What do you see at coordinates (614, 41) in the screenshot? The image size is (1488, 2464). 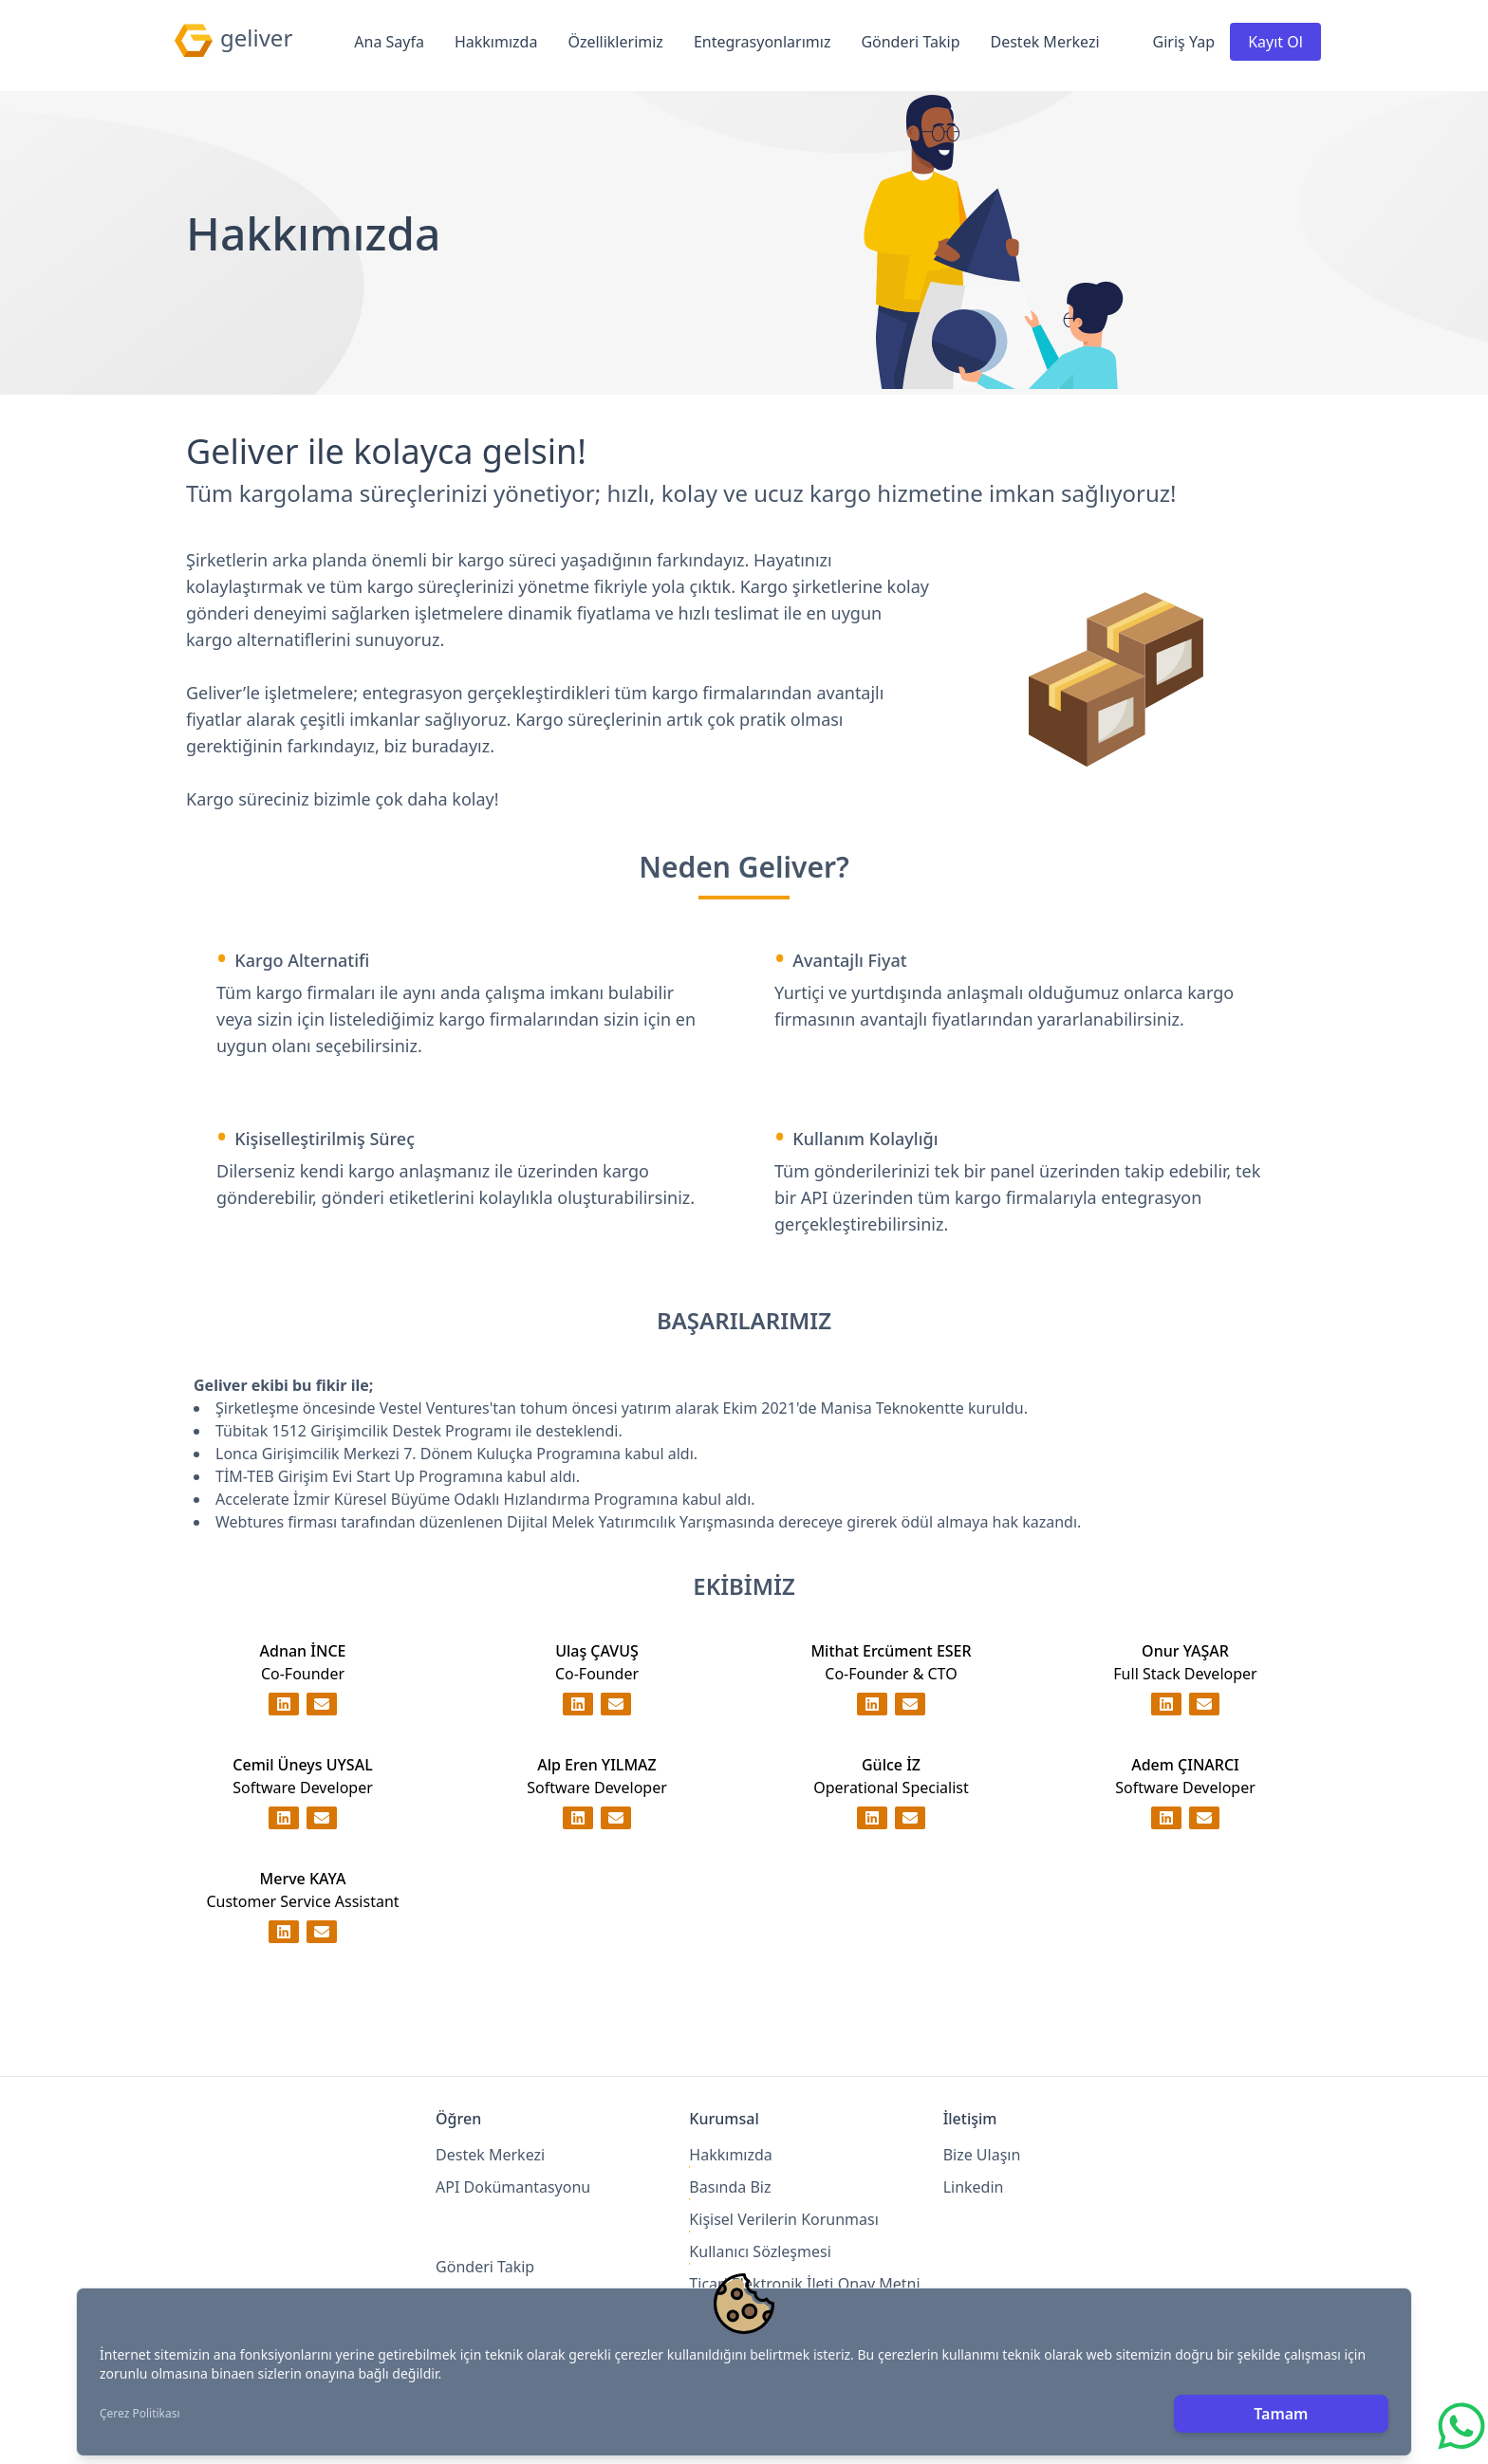 I see `Özelliklerimiz` at bounding box center [614, 41].